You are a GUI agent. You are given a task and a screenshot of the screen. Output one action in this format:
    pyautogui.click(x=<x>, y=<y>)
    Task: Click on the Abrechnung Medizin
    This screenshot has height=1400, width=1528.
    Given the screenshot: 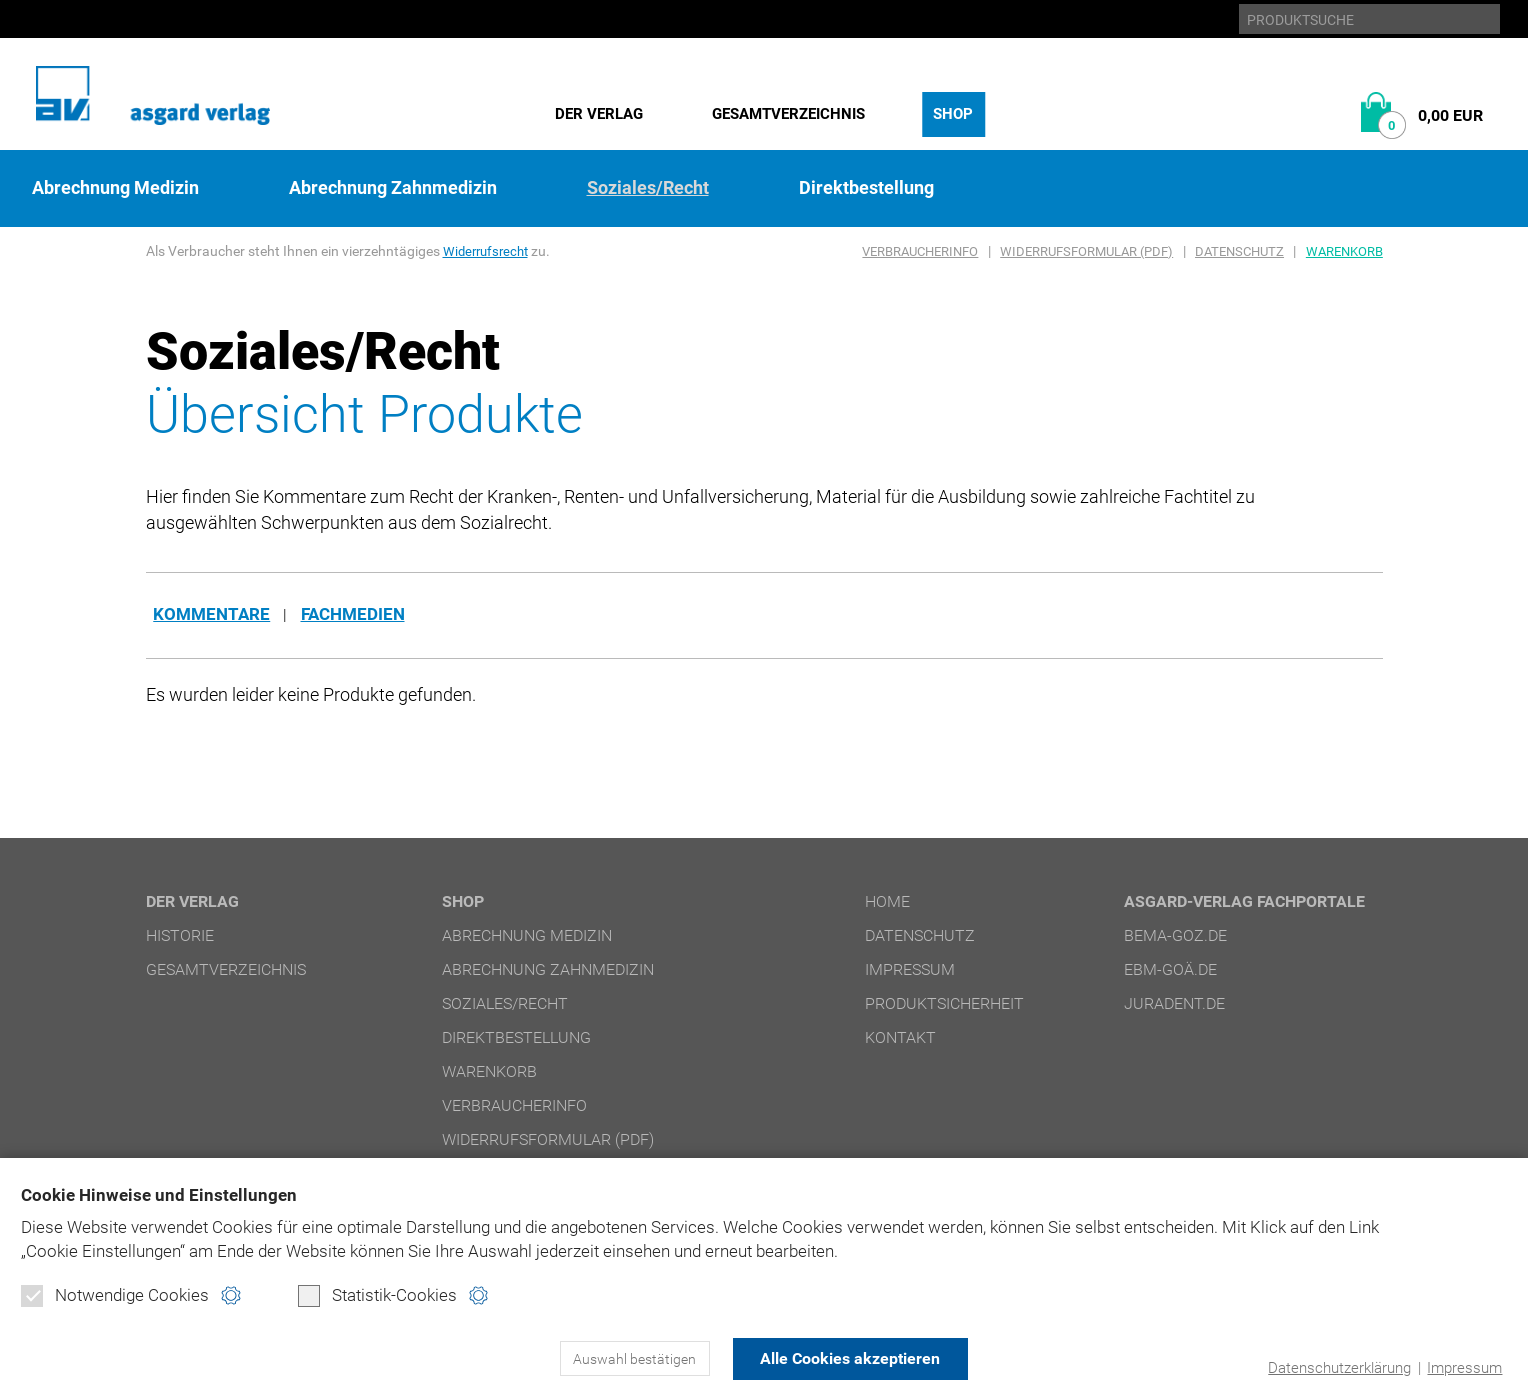 What is the action you would take?
    pyautogui.click(x=115, y=188)
    